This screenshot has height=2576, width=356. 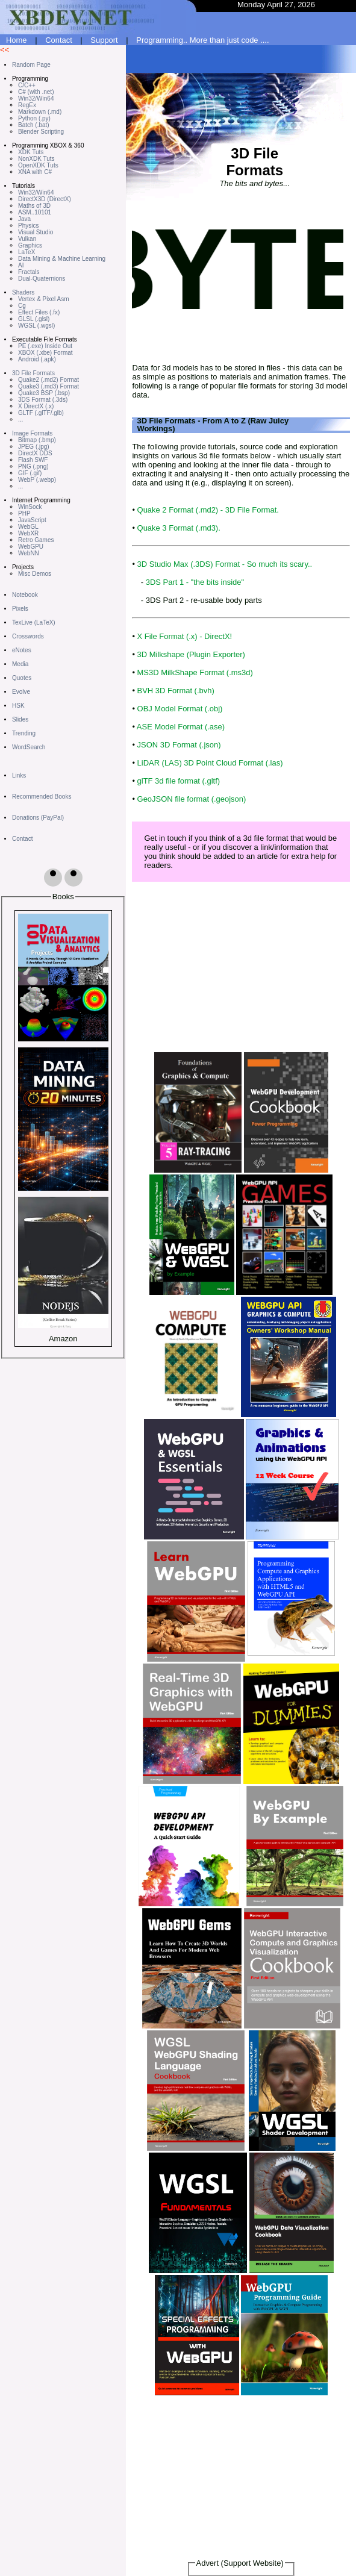 What do you see at coordinates (24, 513) in the screenshot?
I see `PHP` at bounding box center [24, 513].